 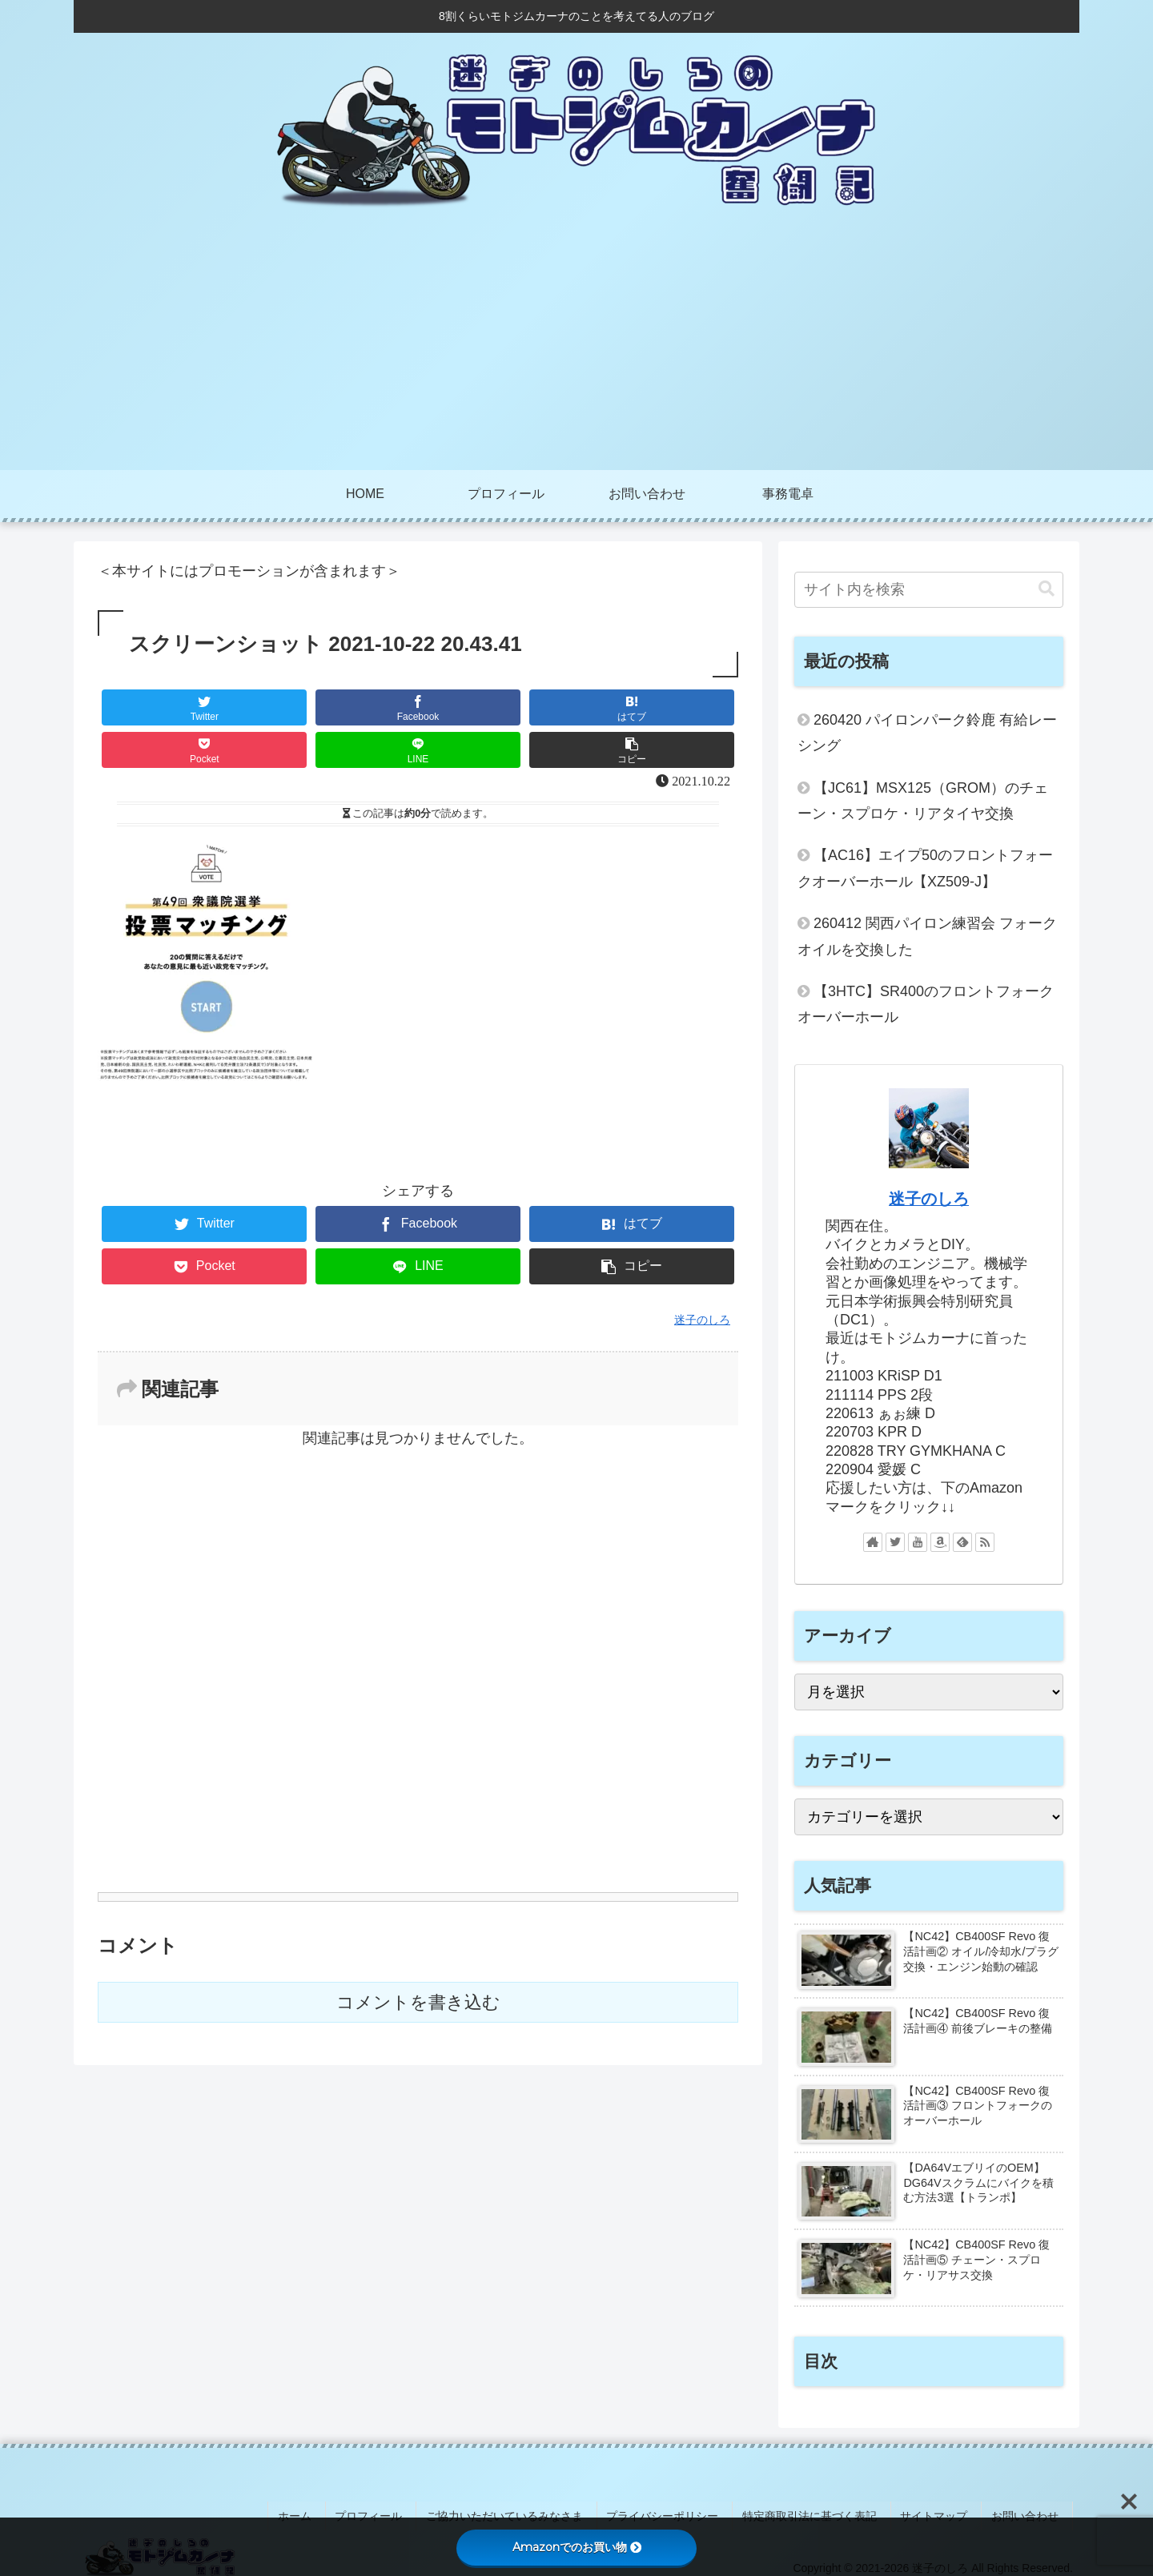 What do you see at coordinates (408, 2511) in the screenshot?
I see `プロフィール` at bounding box center [408, 2511].